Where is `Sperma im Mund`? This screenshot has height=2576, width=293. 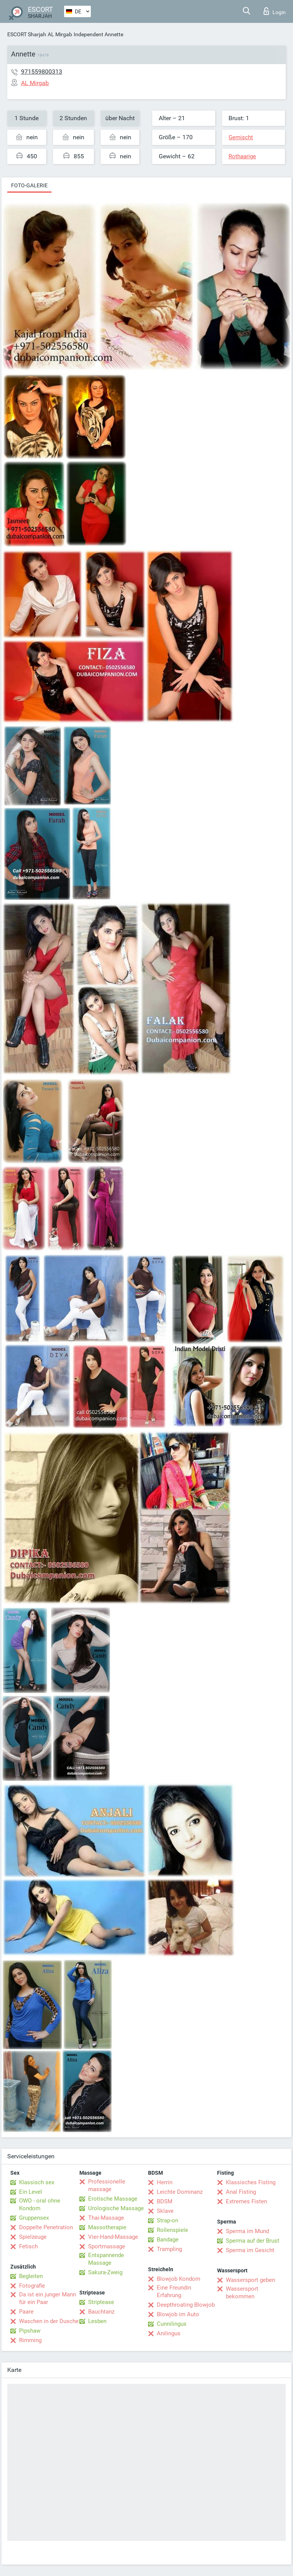
Sperma im Mund is located at coordinates (247, 2231).